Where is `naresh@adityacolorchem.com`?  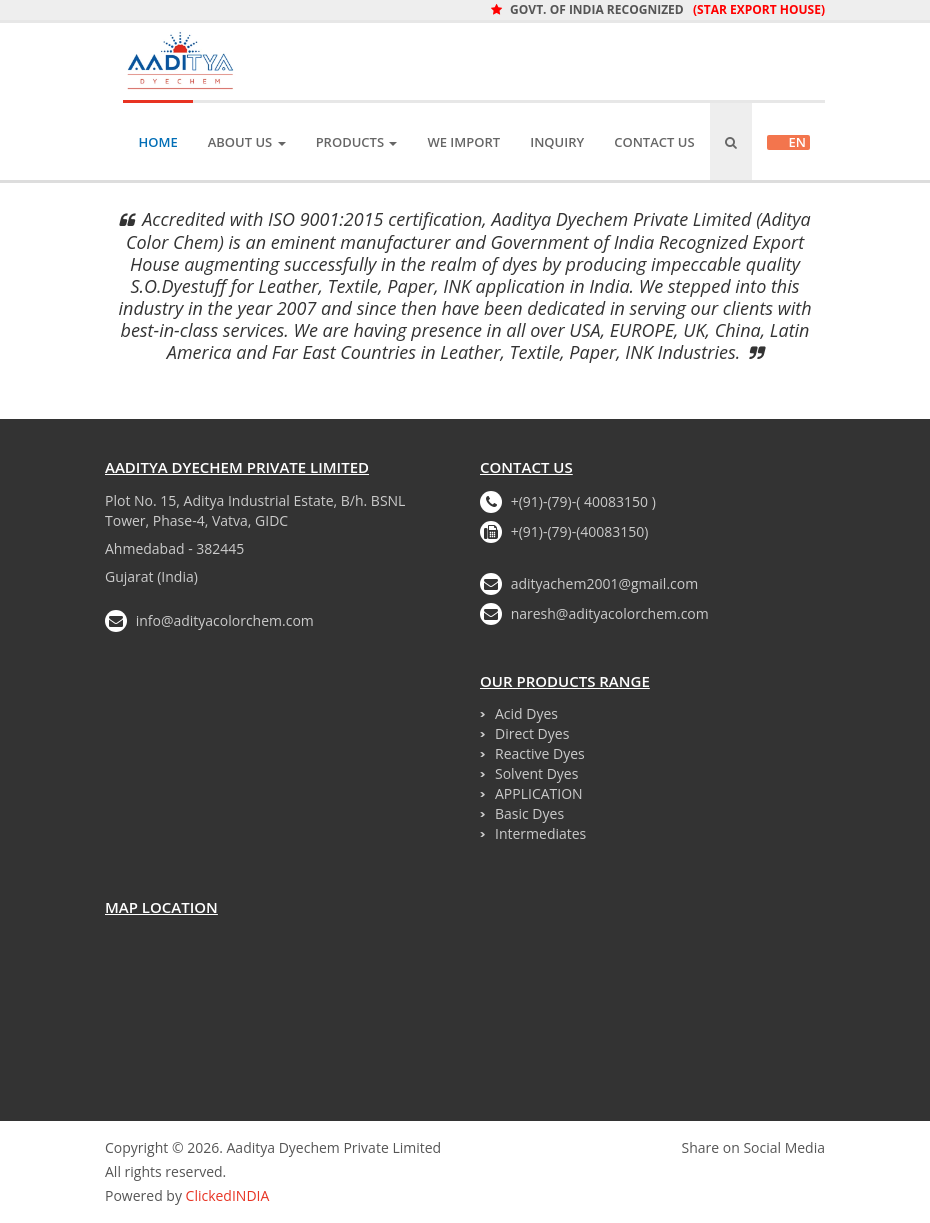
naresh@adityacolorchem.com is located at coordinates (610, 613).